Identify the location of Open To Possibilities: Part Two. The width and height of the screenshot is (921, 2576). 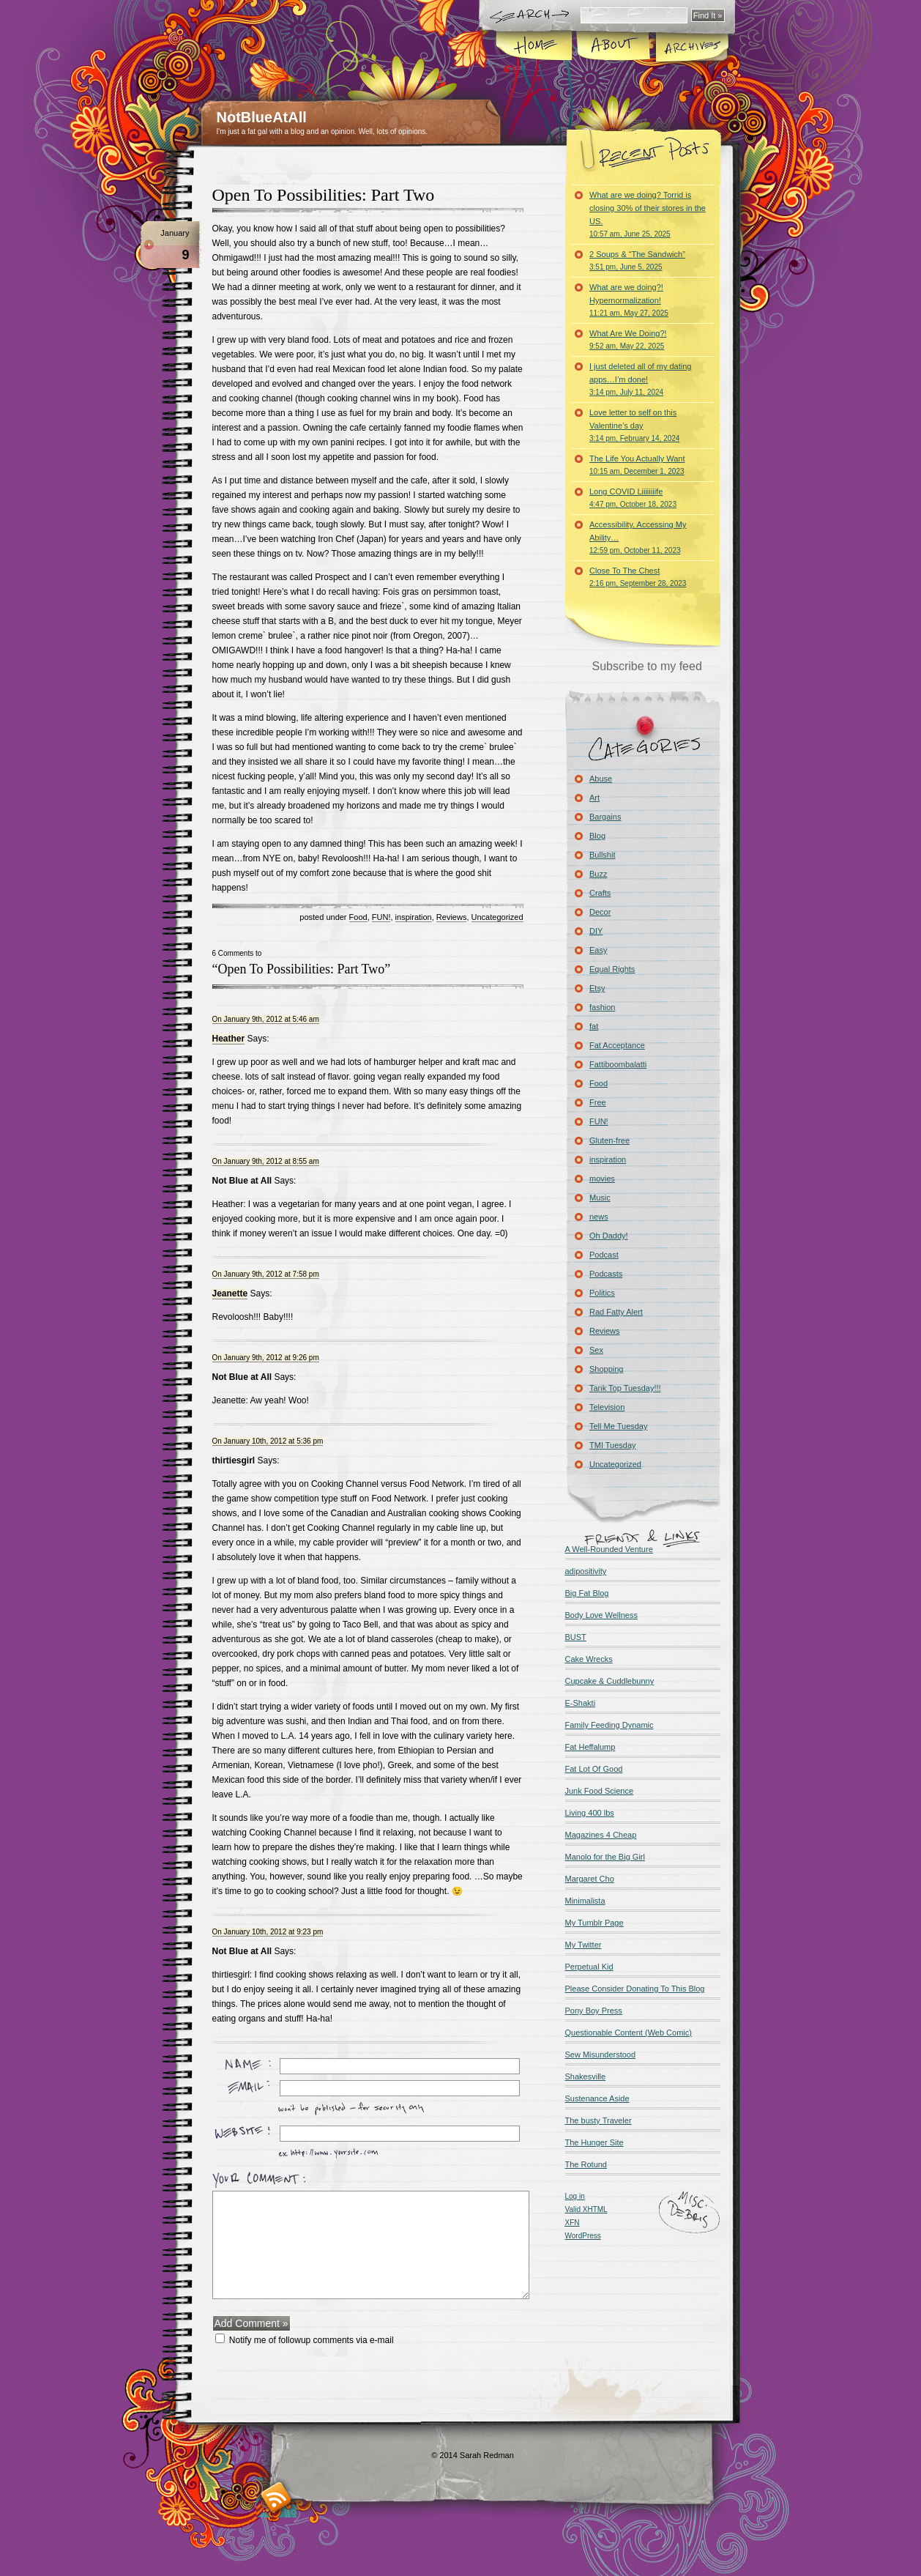
(323, 194).